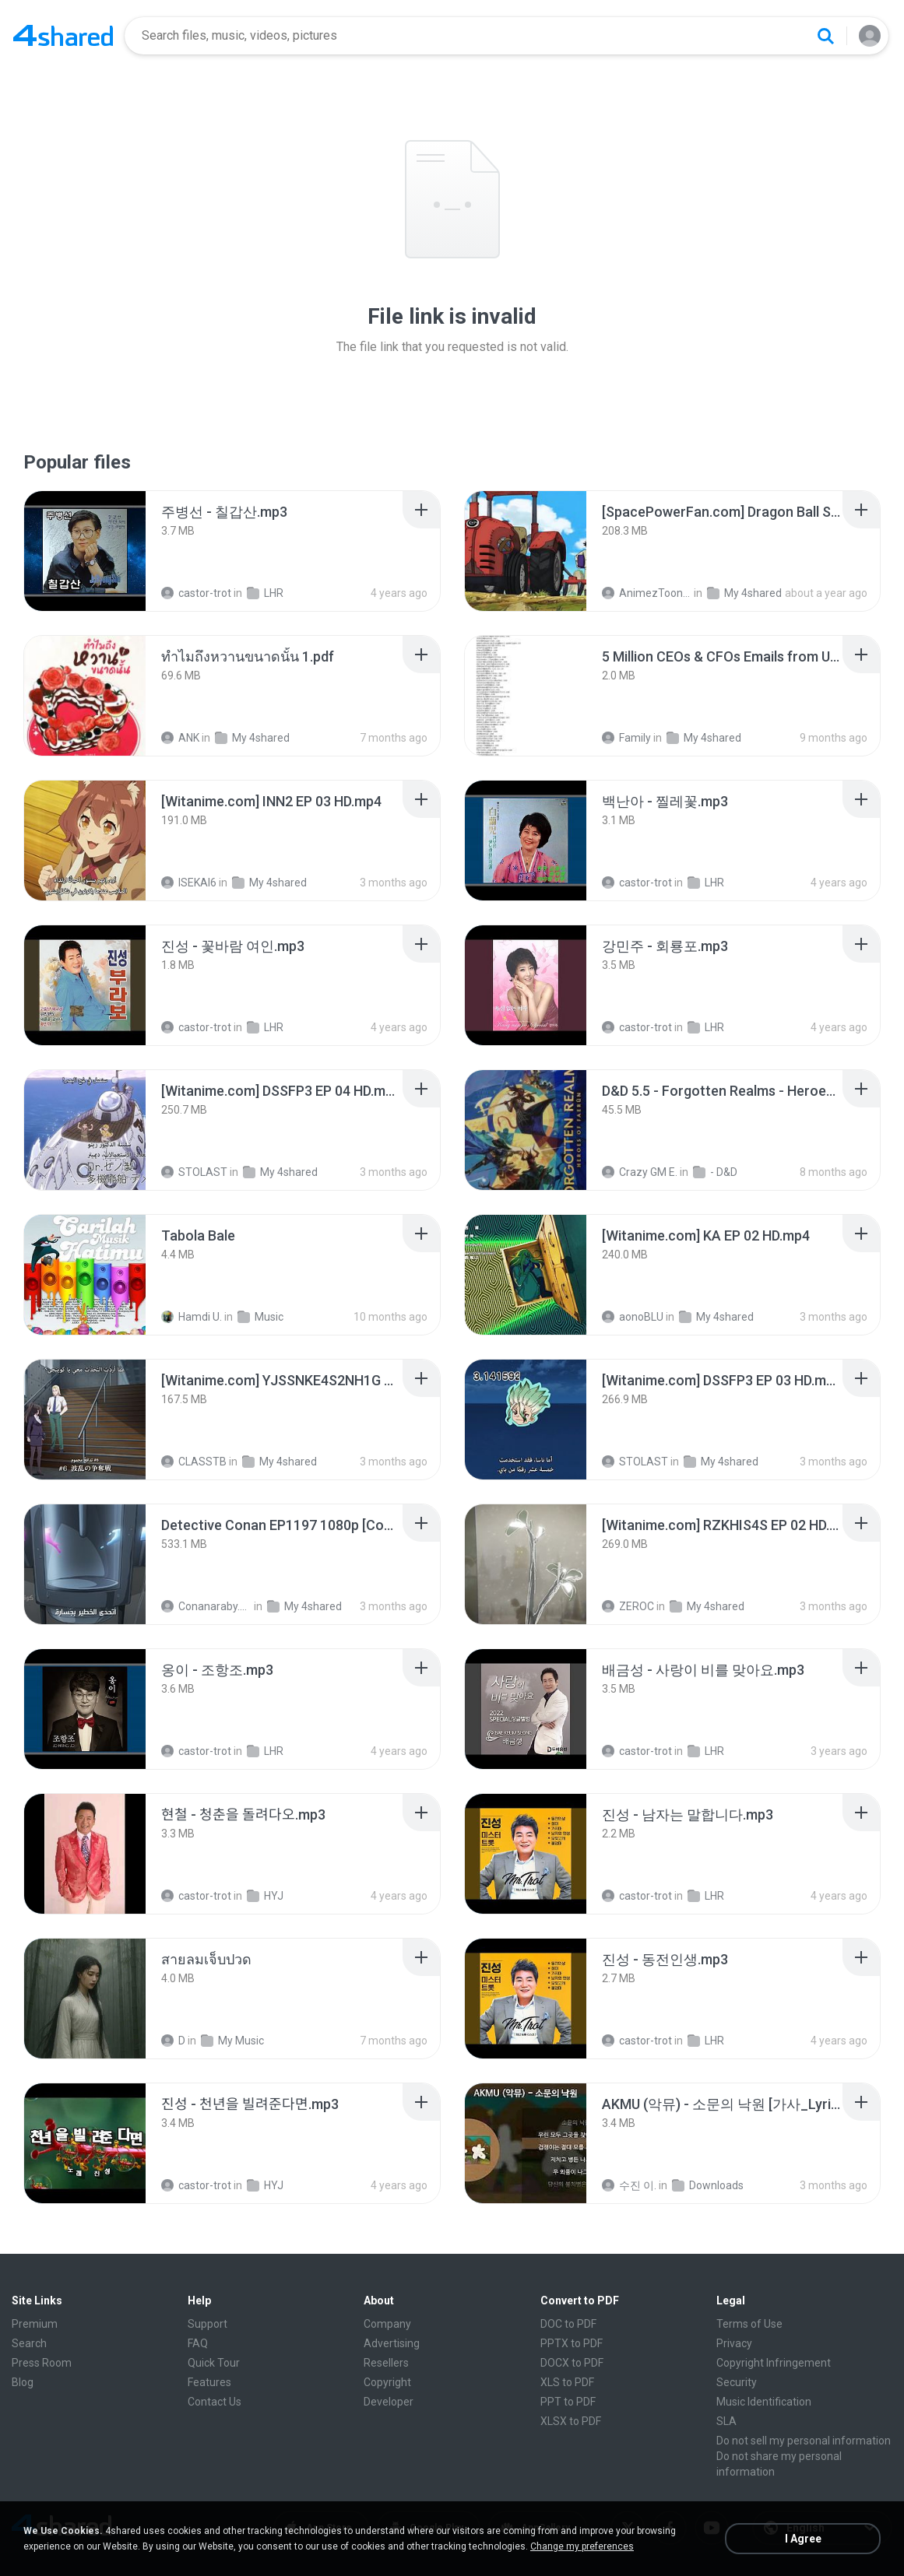  Describe the element at coordinates (42, 2363) in the screenshot. I see `Press Room` at that location.